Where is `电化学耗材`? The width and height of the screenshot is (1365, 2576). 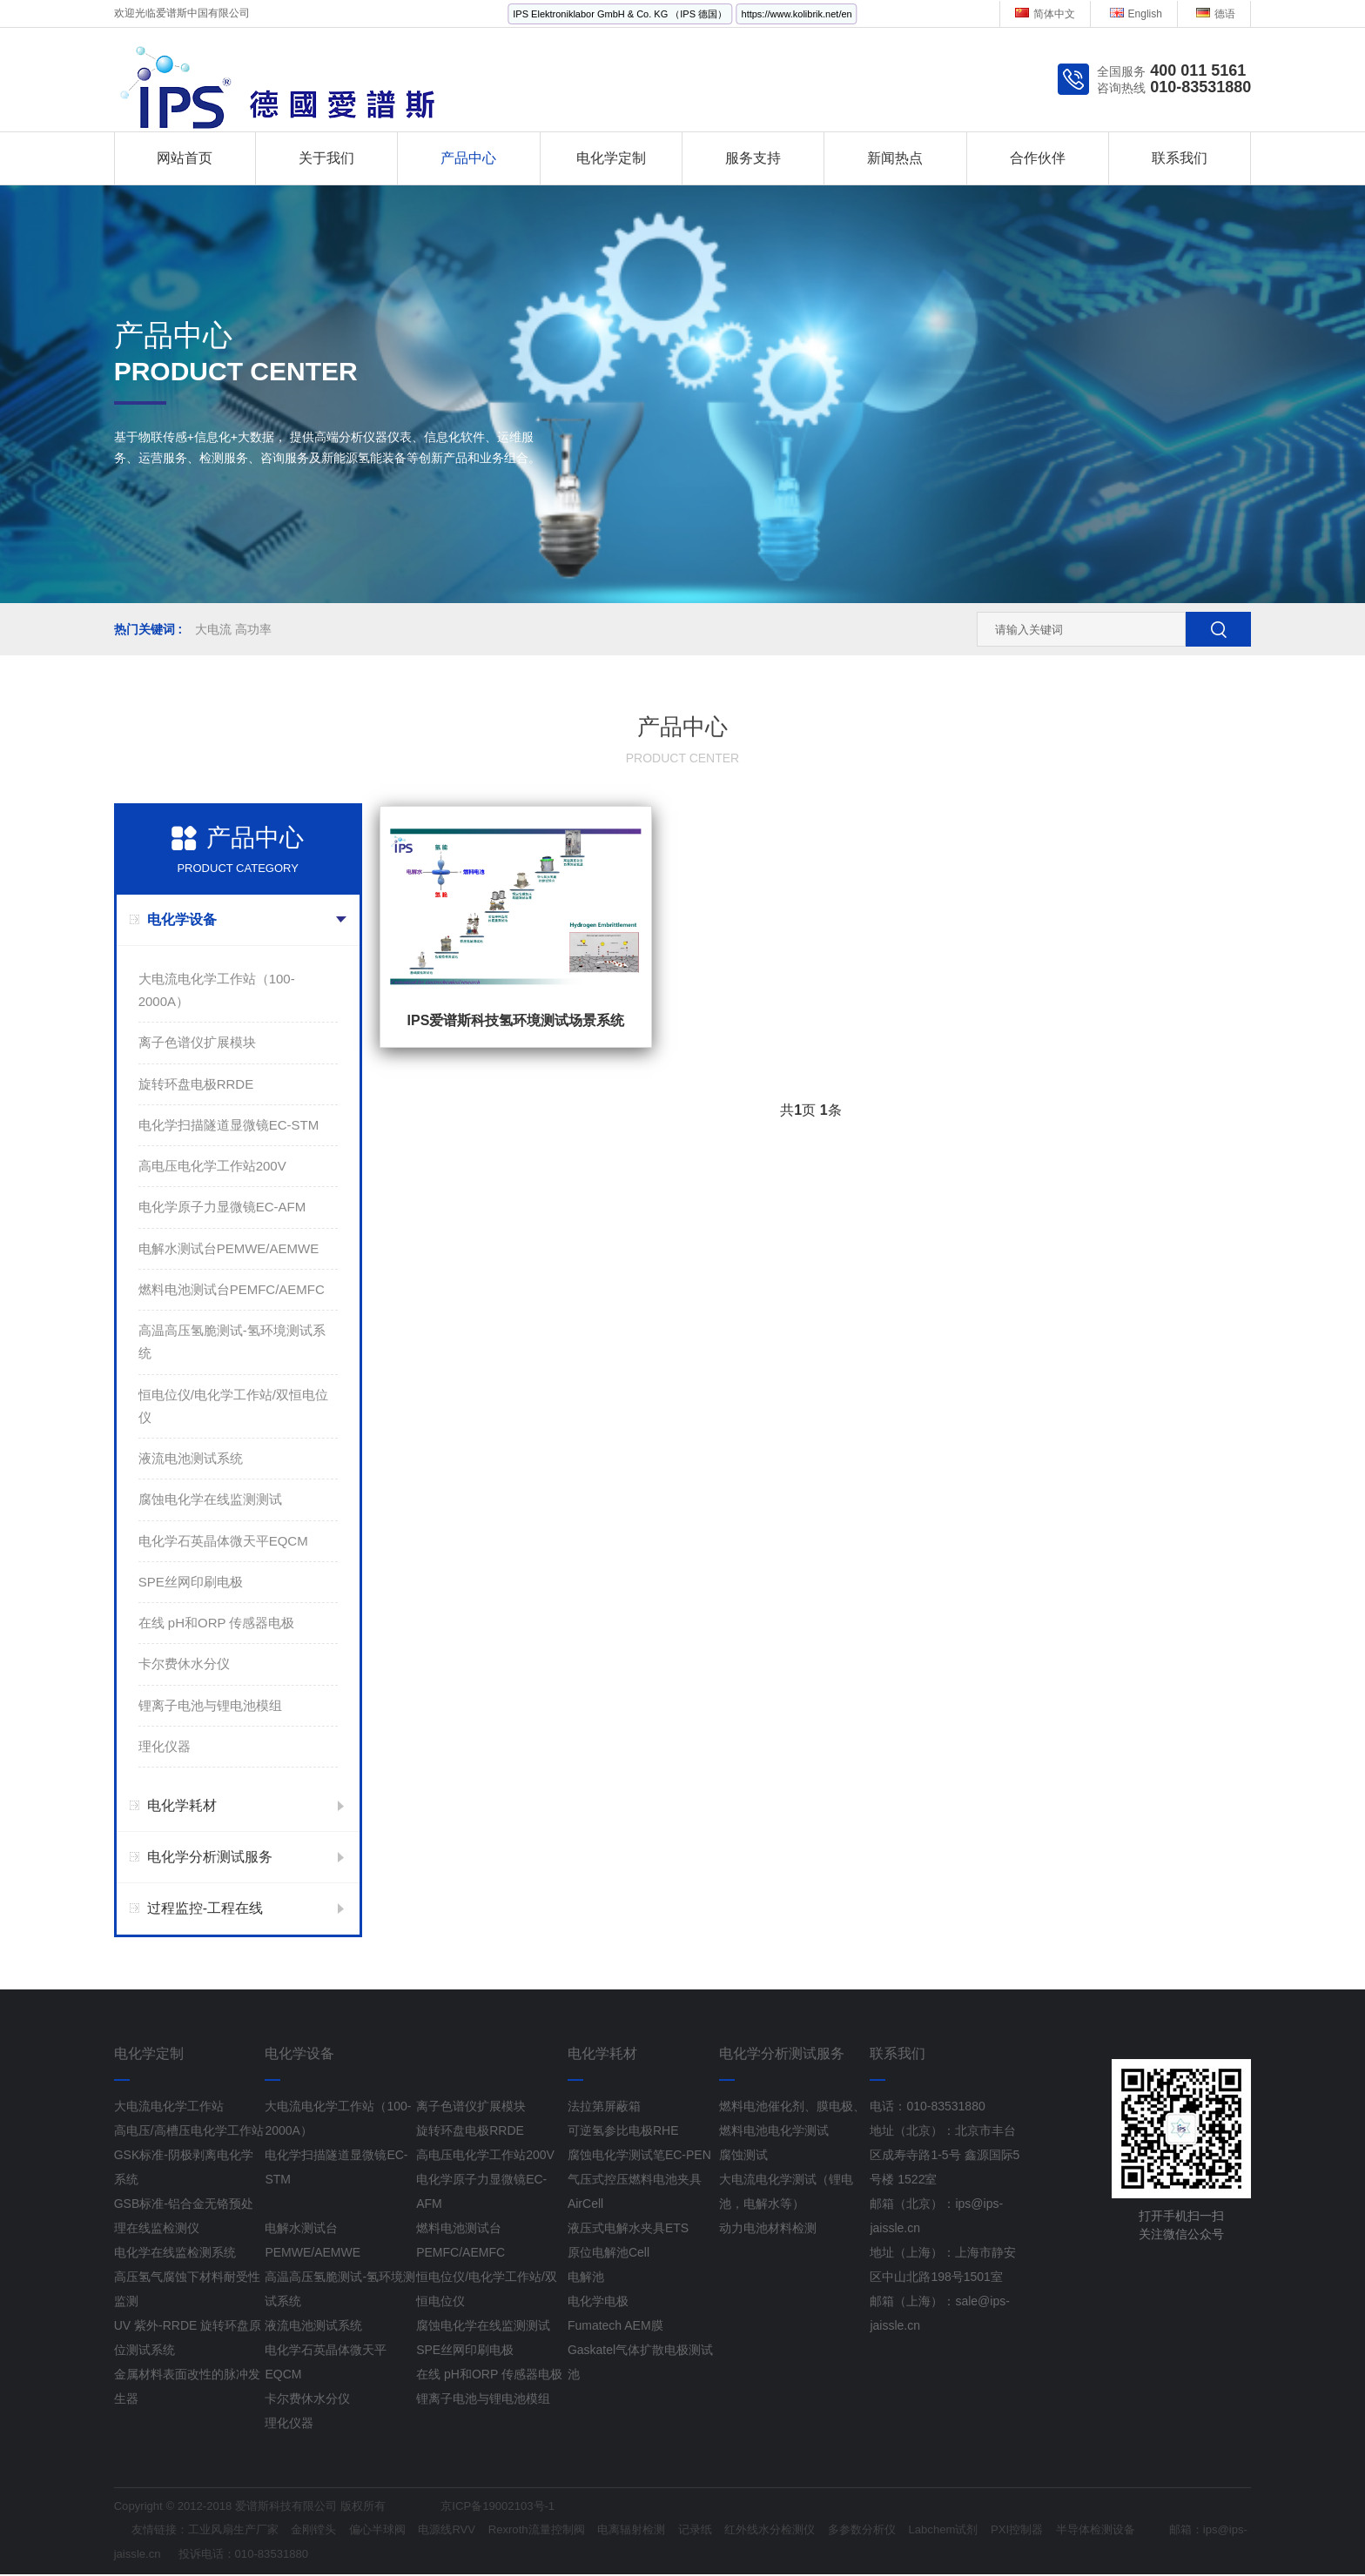 电化学耗材 is located at coordinates (182, 1805).